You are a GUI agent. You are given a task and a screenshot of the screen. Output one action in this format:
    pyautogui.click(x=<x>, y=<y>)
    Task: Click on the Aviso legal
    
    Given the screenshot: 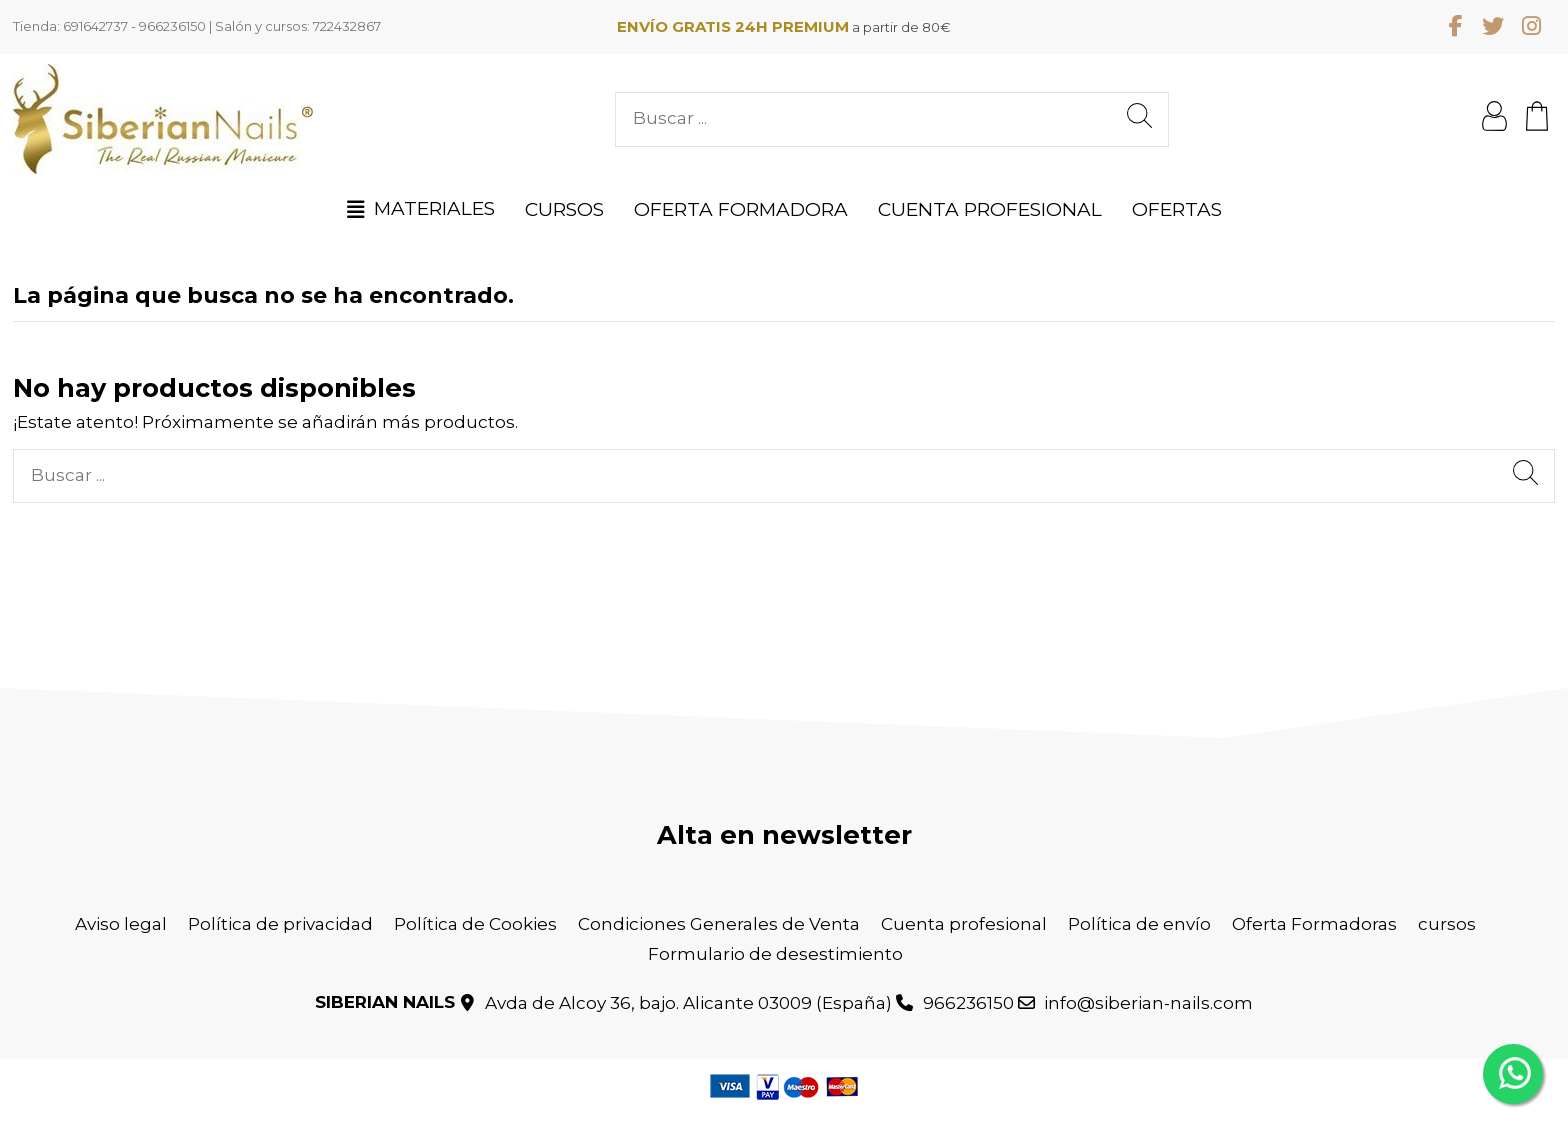 What is the action you would take?
    pyautogui.click(x=121, y=924)
    